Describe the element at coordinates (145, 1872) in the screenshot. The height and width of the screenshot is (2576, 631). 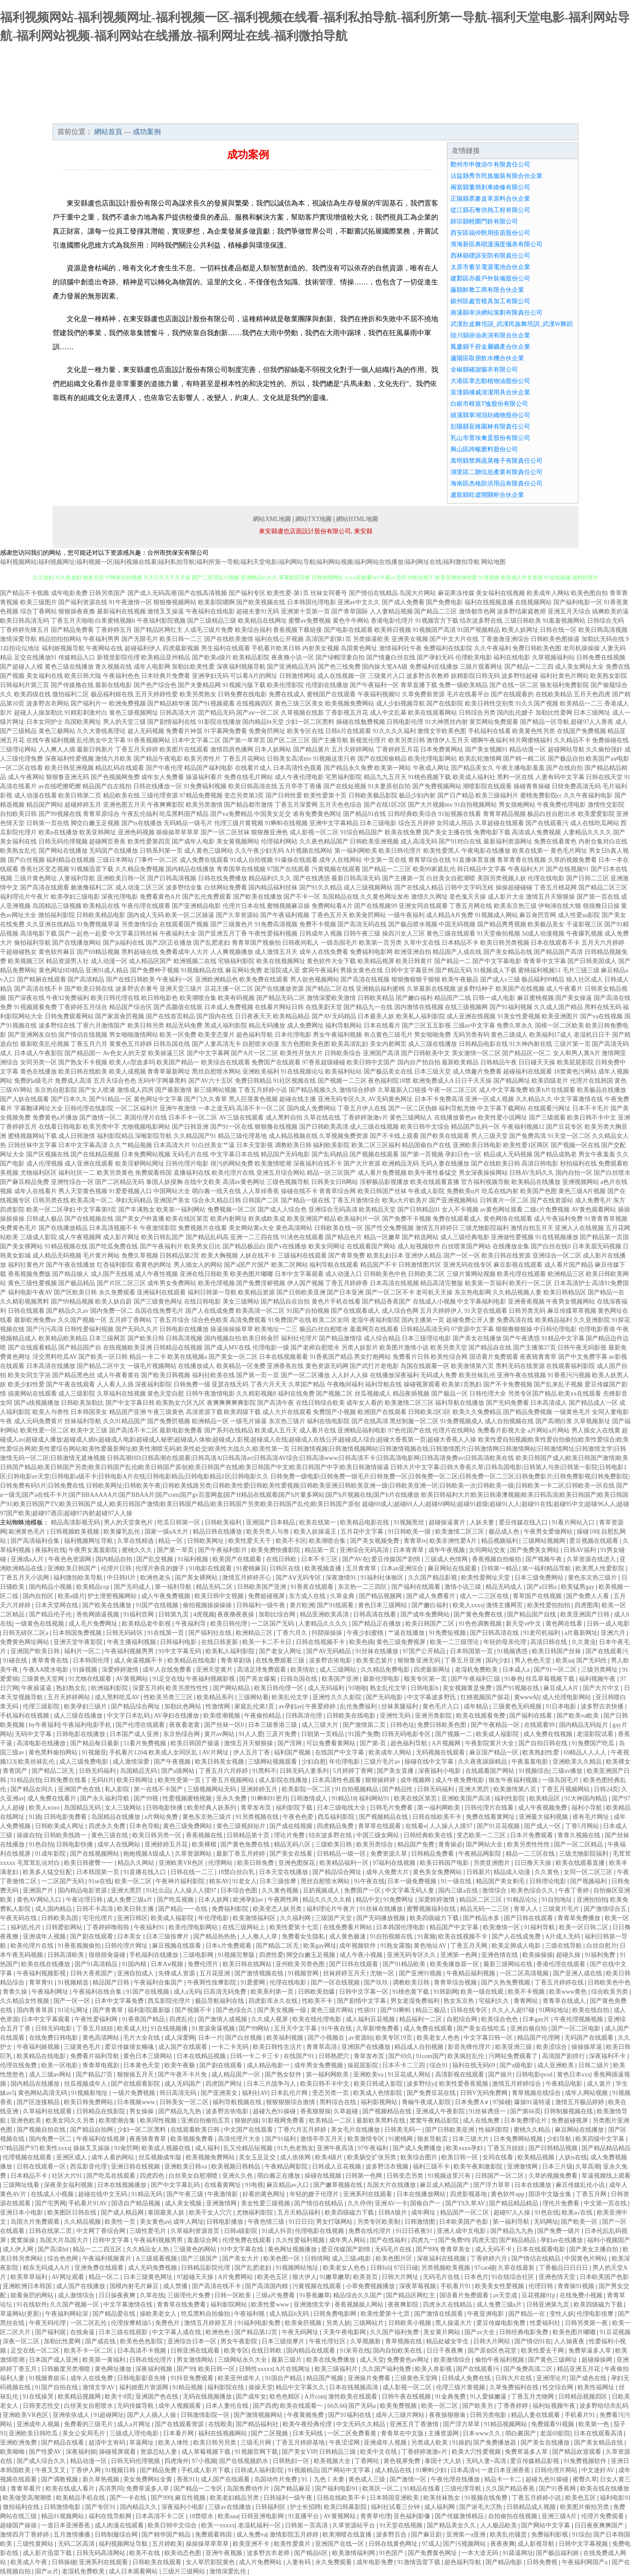
I see `91直播在线入口` at that location.